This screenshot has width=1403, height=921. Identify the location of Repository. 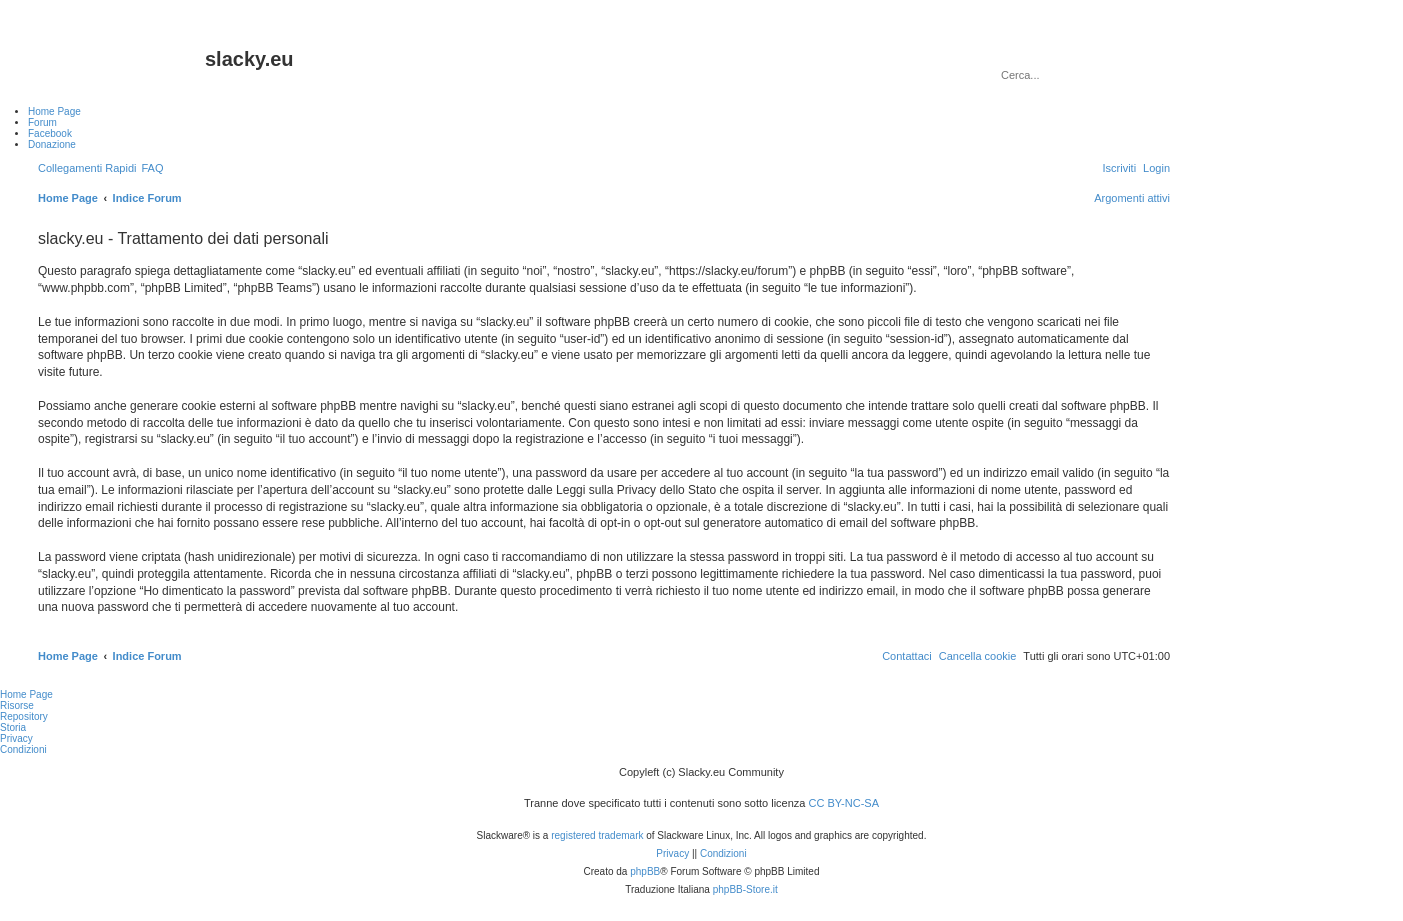
(24, 716).